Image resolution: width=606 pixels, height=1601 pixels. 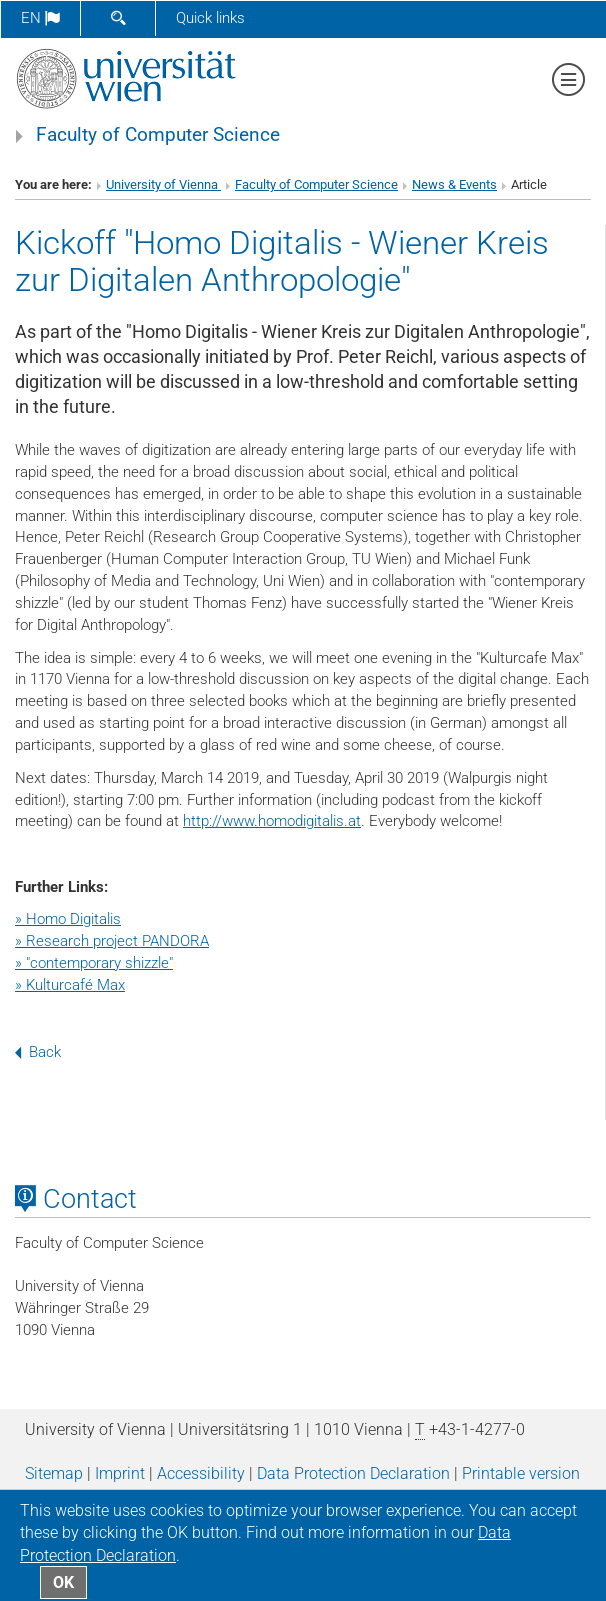 What do you see at coordinates (201, 1473) in the screenshot?
I see `Accessibility` at bounding box center [201, 1473].